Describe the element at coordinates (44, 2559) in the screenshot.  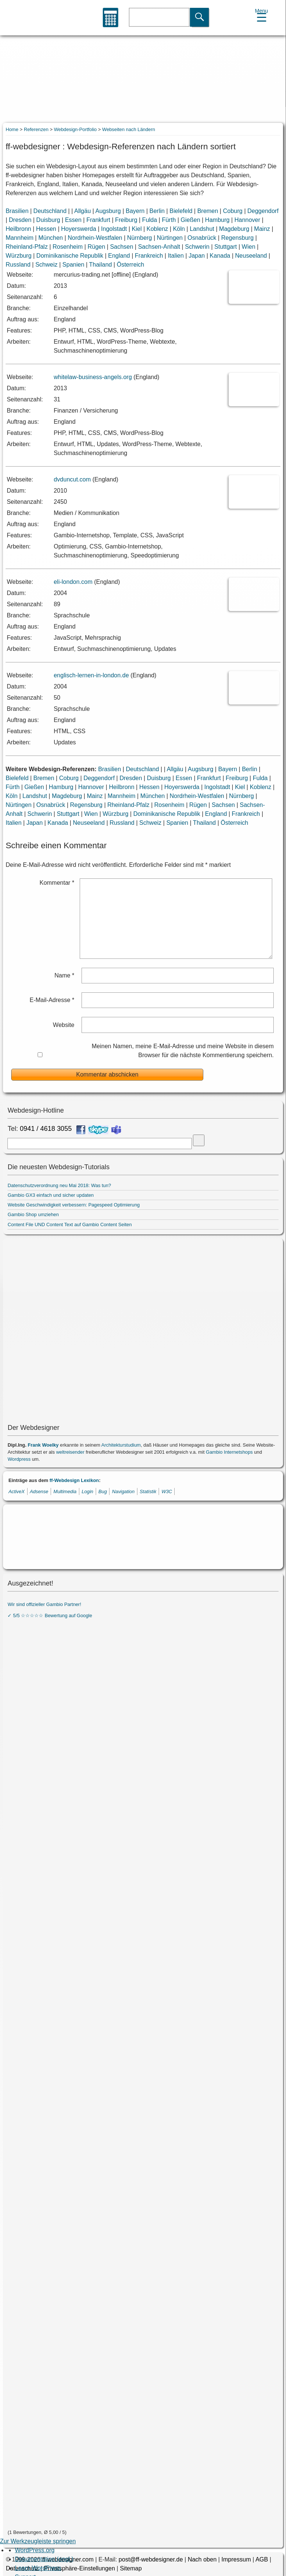
I see `Dokumentation (engl.) [menuitem]` at that location.